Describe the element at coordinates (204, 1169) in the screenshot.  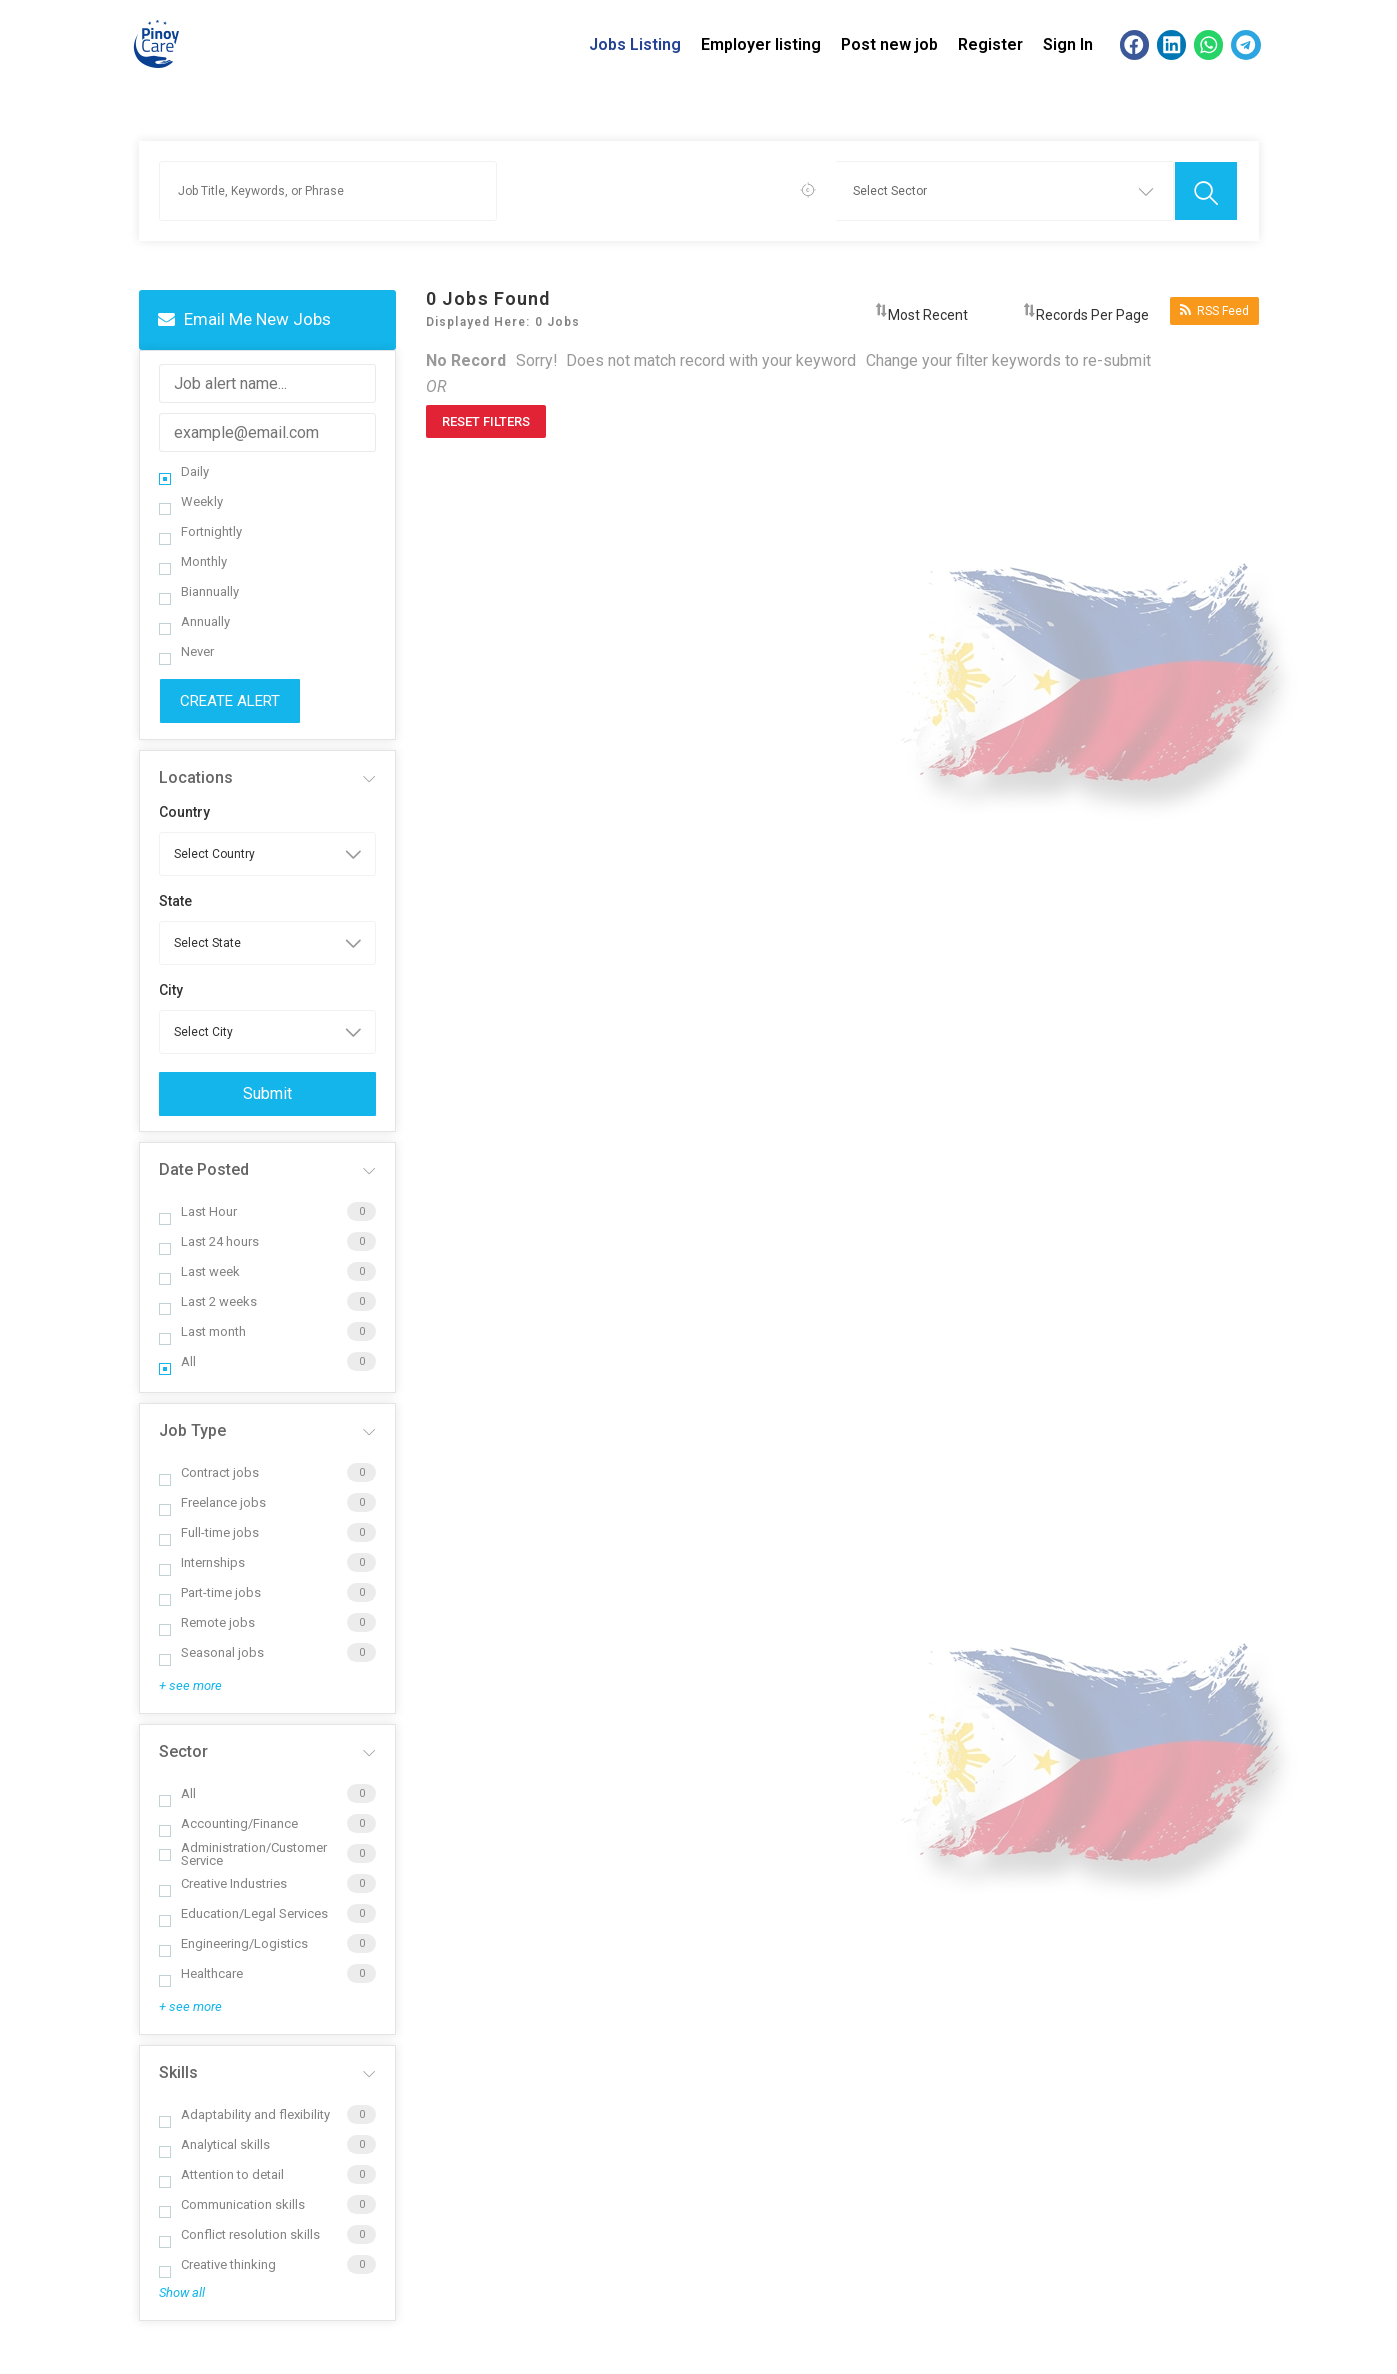
I see `Date Posted` at that location.